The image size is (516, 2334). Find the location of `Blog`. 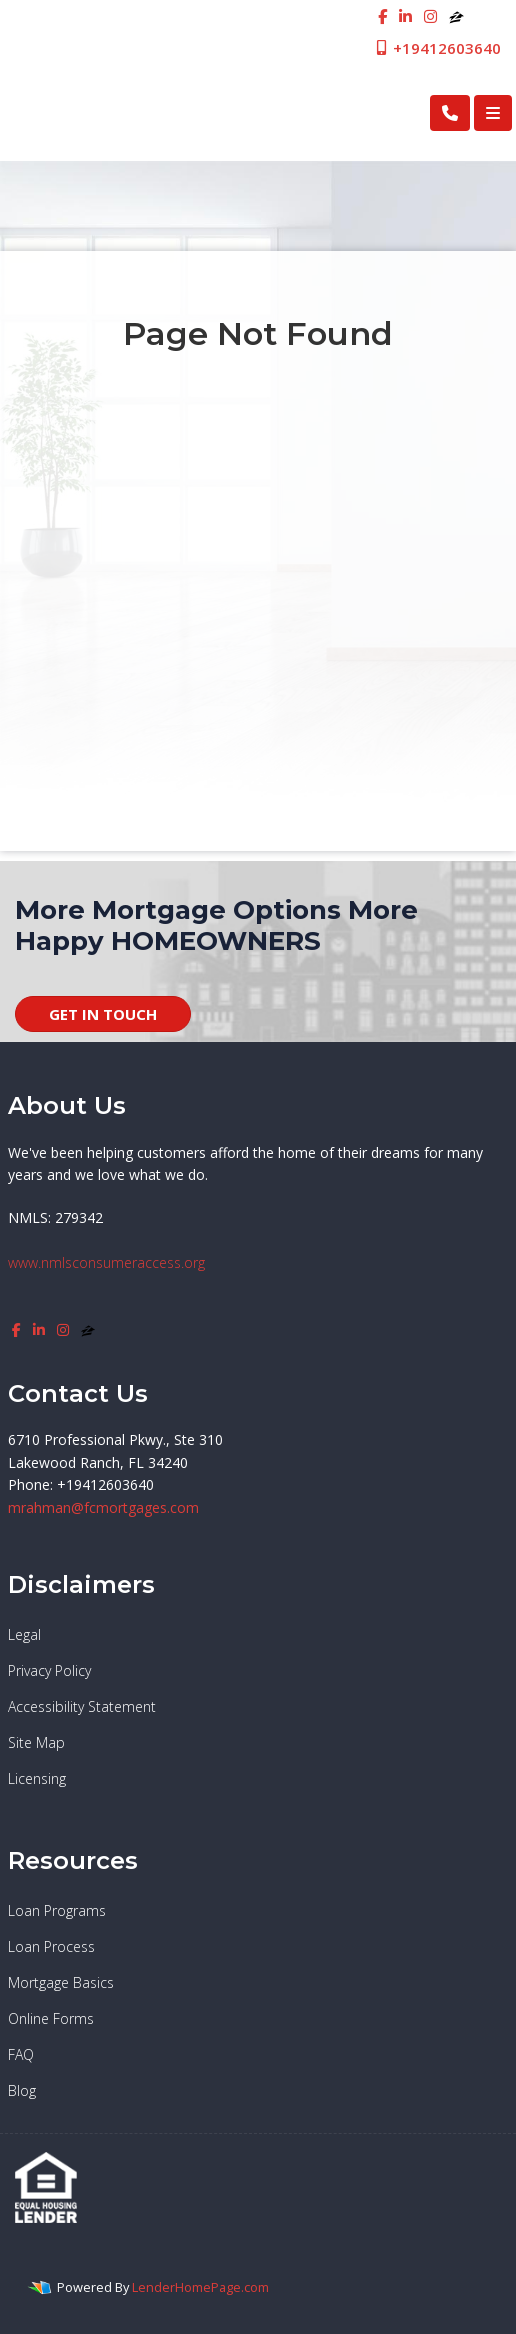

Blog is located at coordinates (22, 2090).